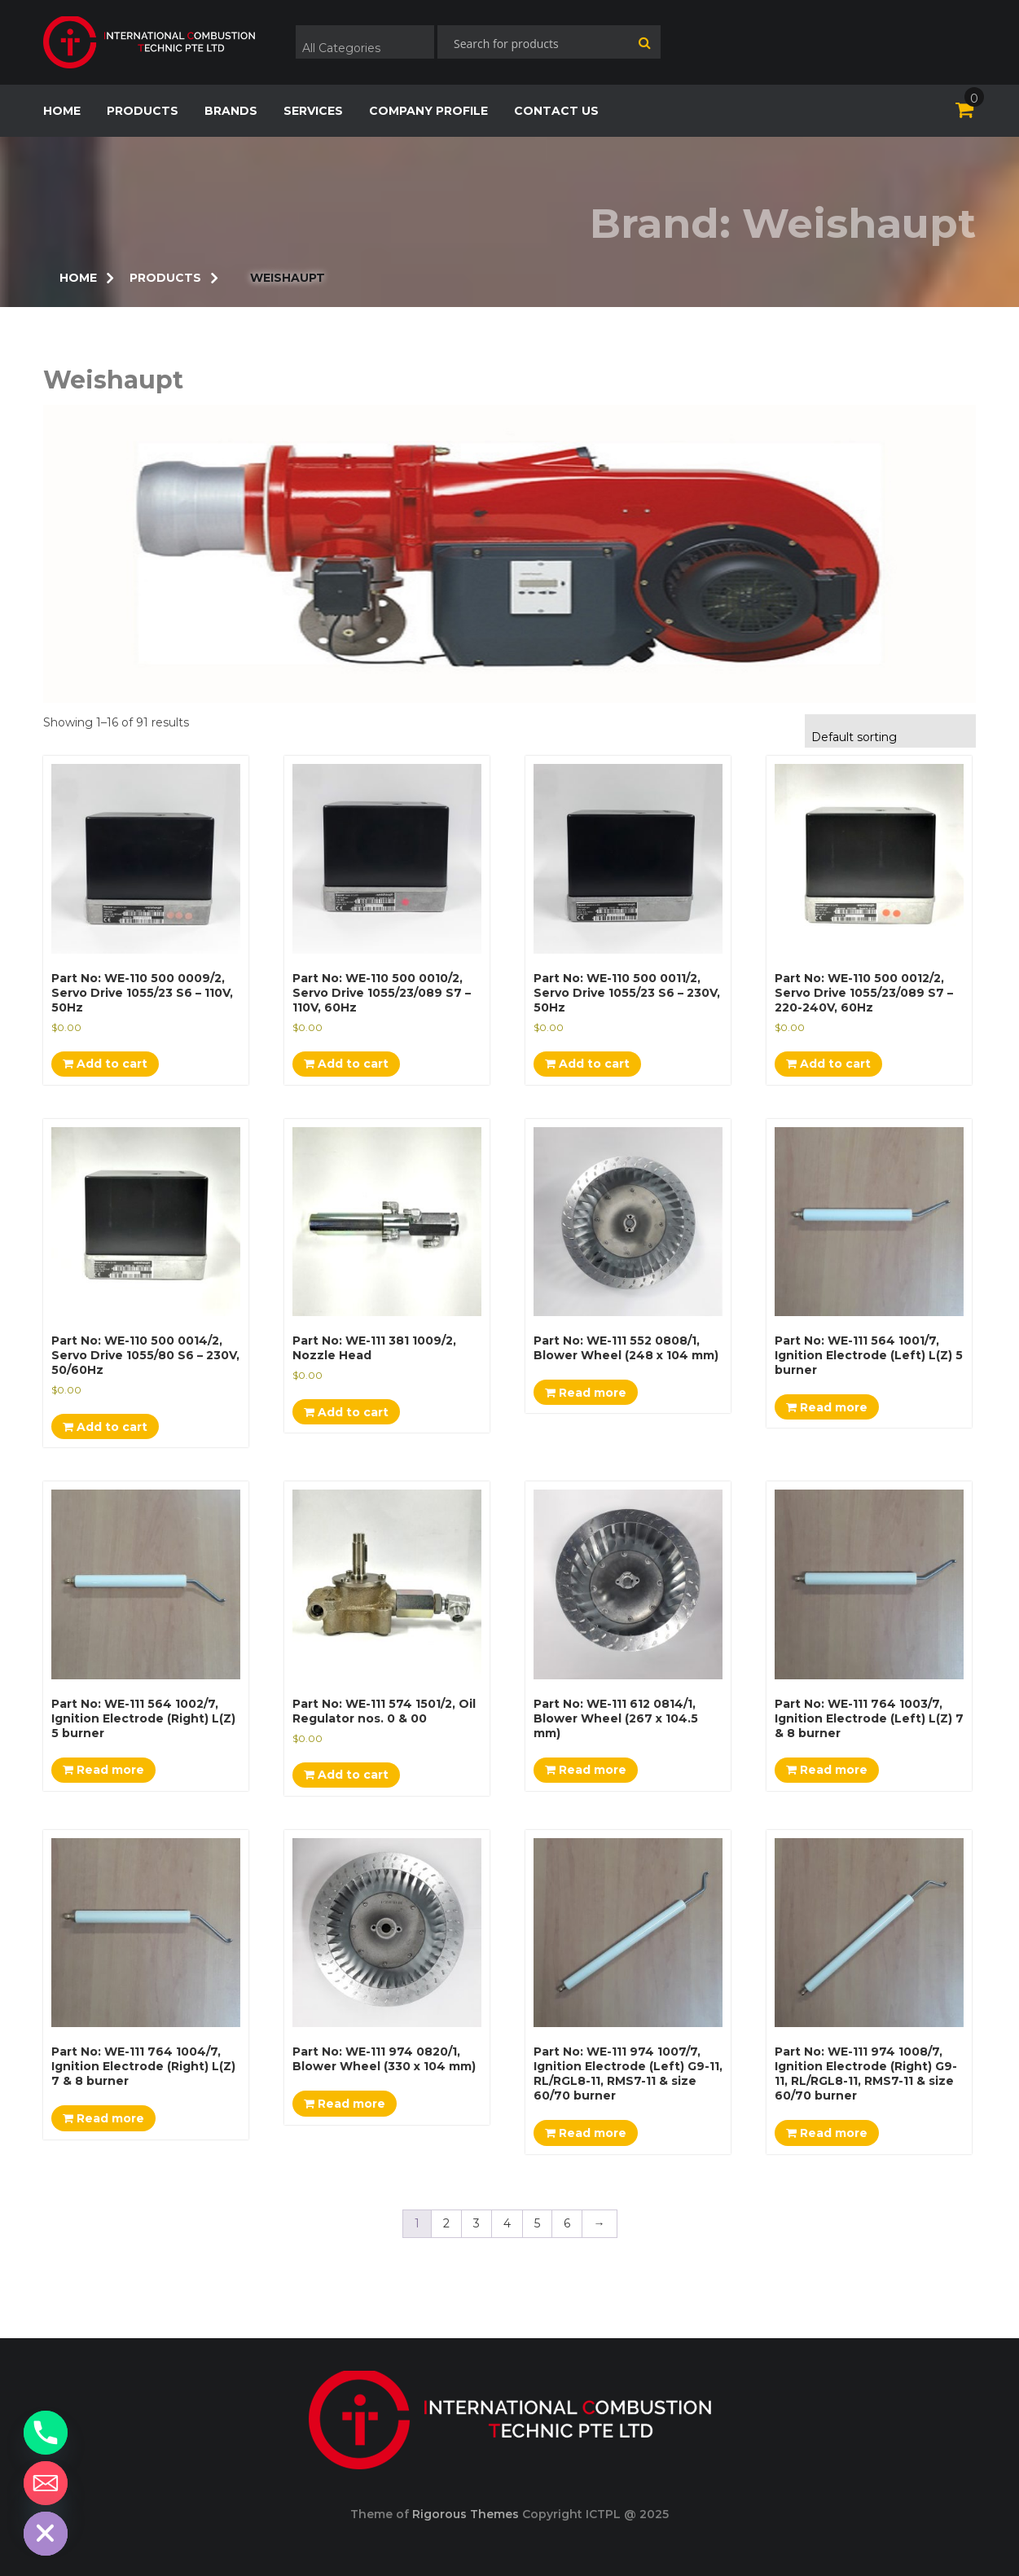 The width and height of the screenshot is (1019, 2576). I want to click on Read more [Read more about “Part No: WE-111 764 1003/7, Ignition Electrode (Left) L(Z) 7 & 8 burner”], so click(826, 1769).